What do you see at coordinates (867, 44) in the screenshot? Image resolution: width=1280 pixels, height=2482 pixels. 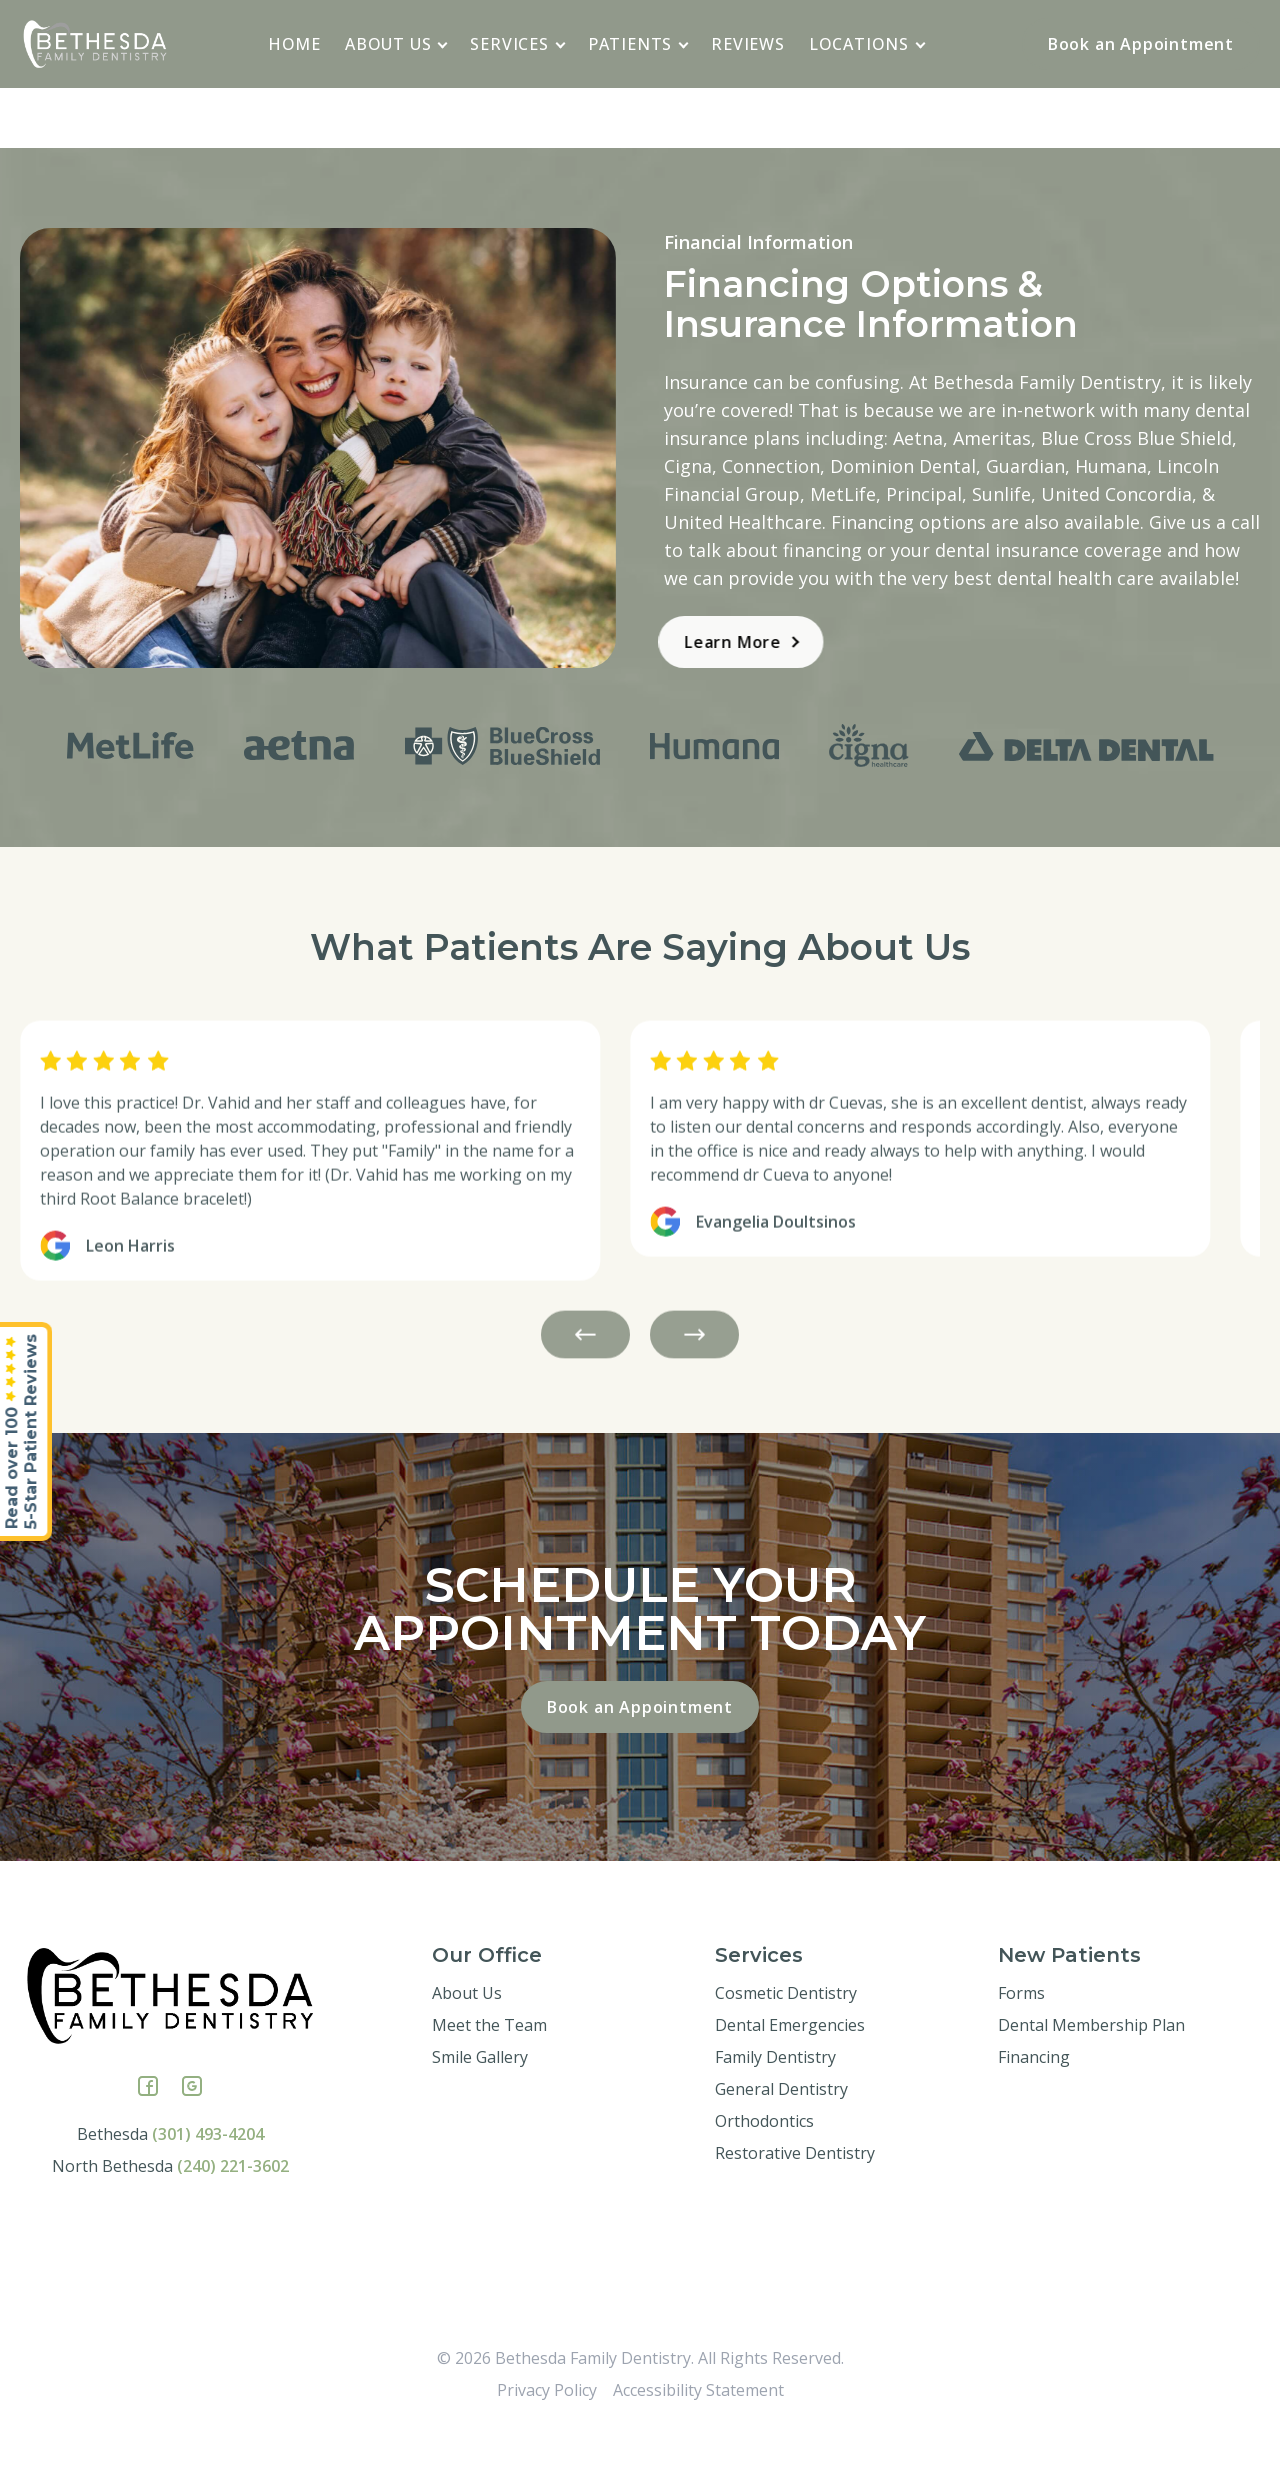 I see `Locations` at bounding box center [867, 44].